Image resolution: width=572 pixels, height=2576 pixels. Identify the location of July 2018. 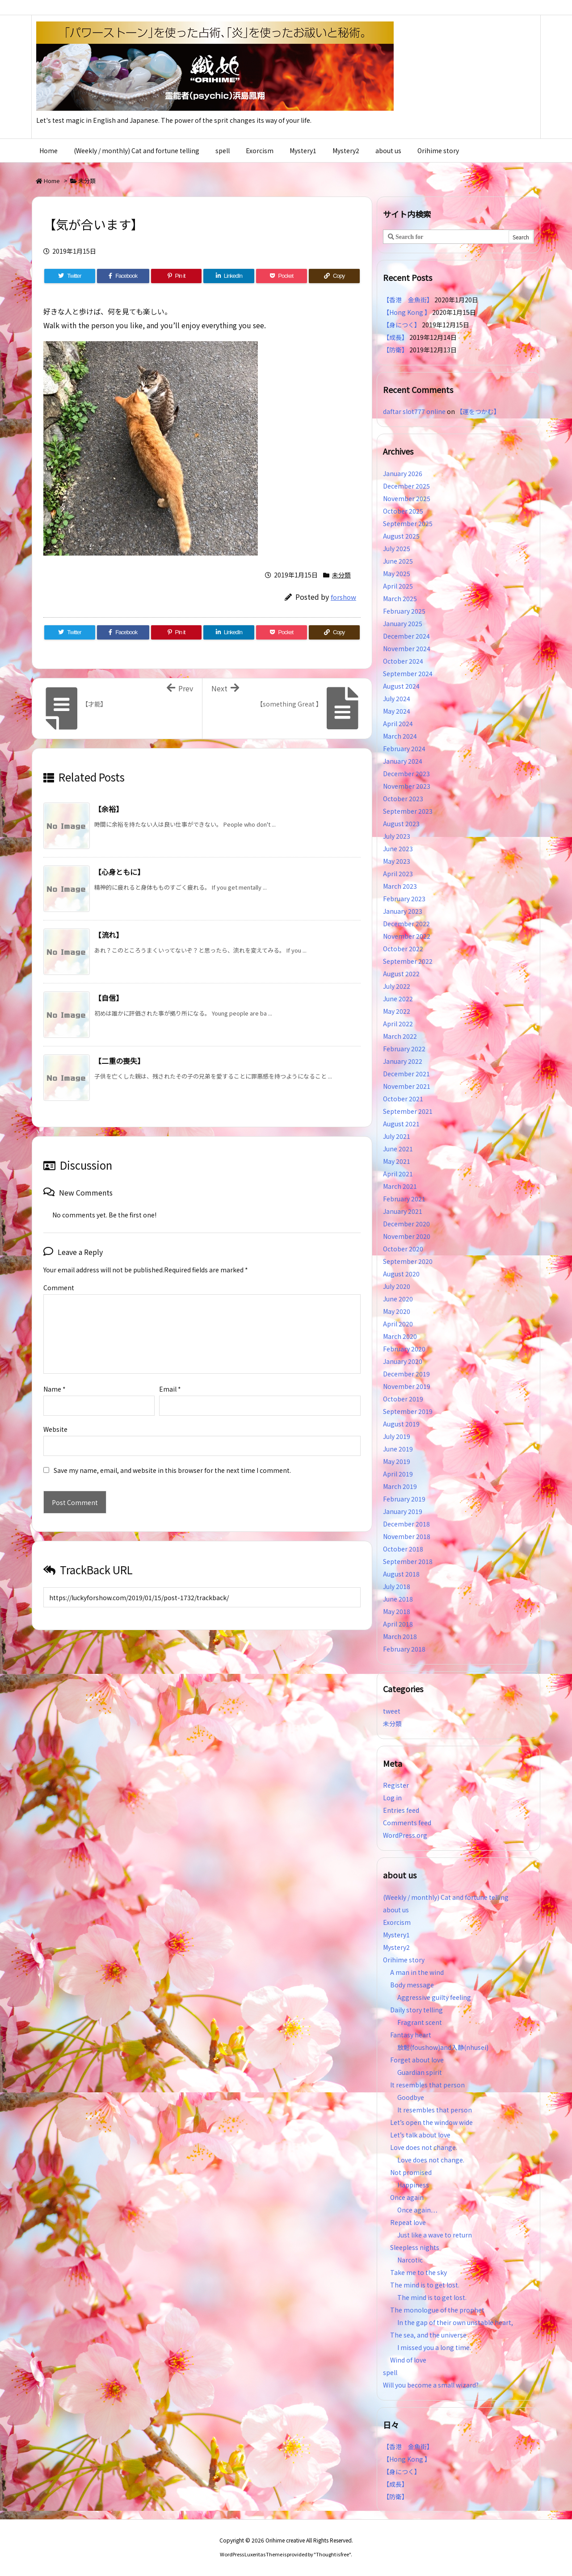
(396, 1586).